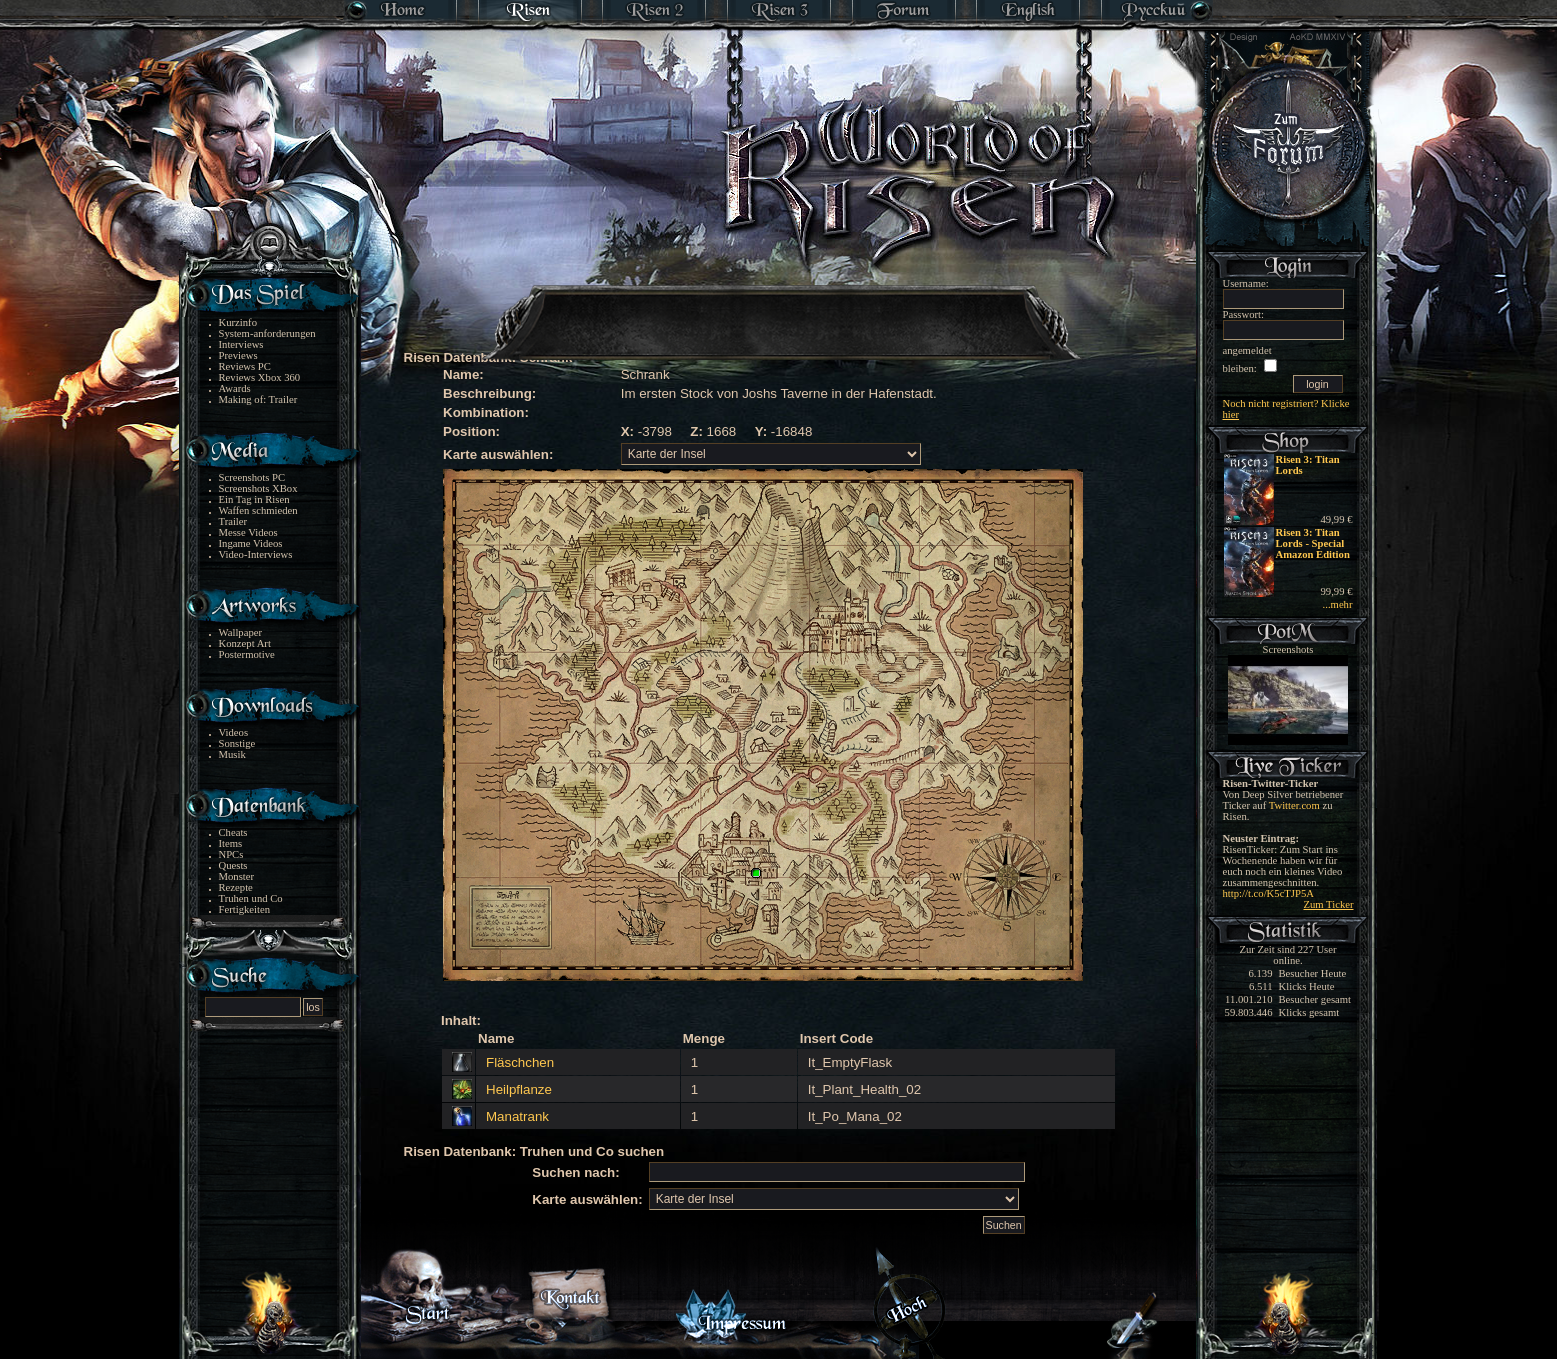  Describe the element at coordinates (235, 388) in the screenshot. I see `Awards` at that location.